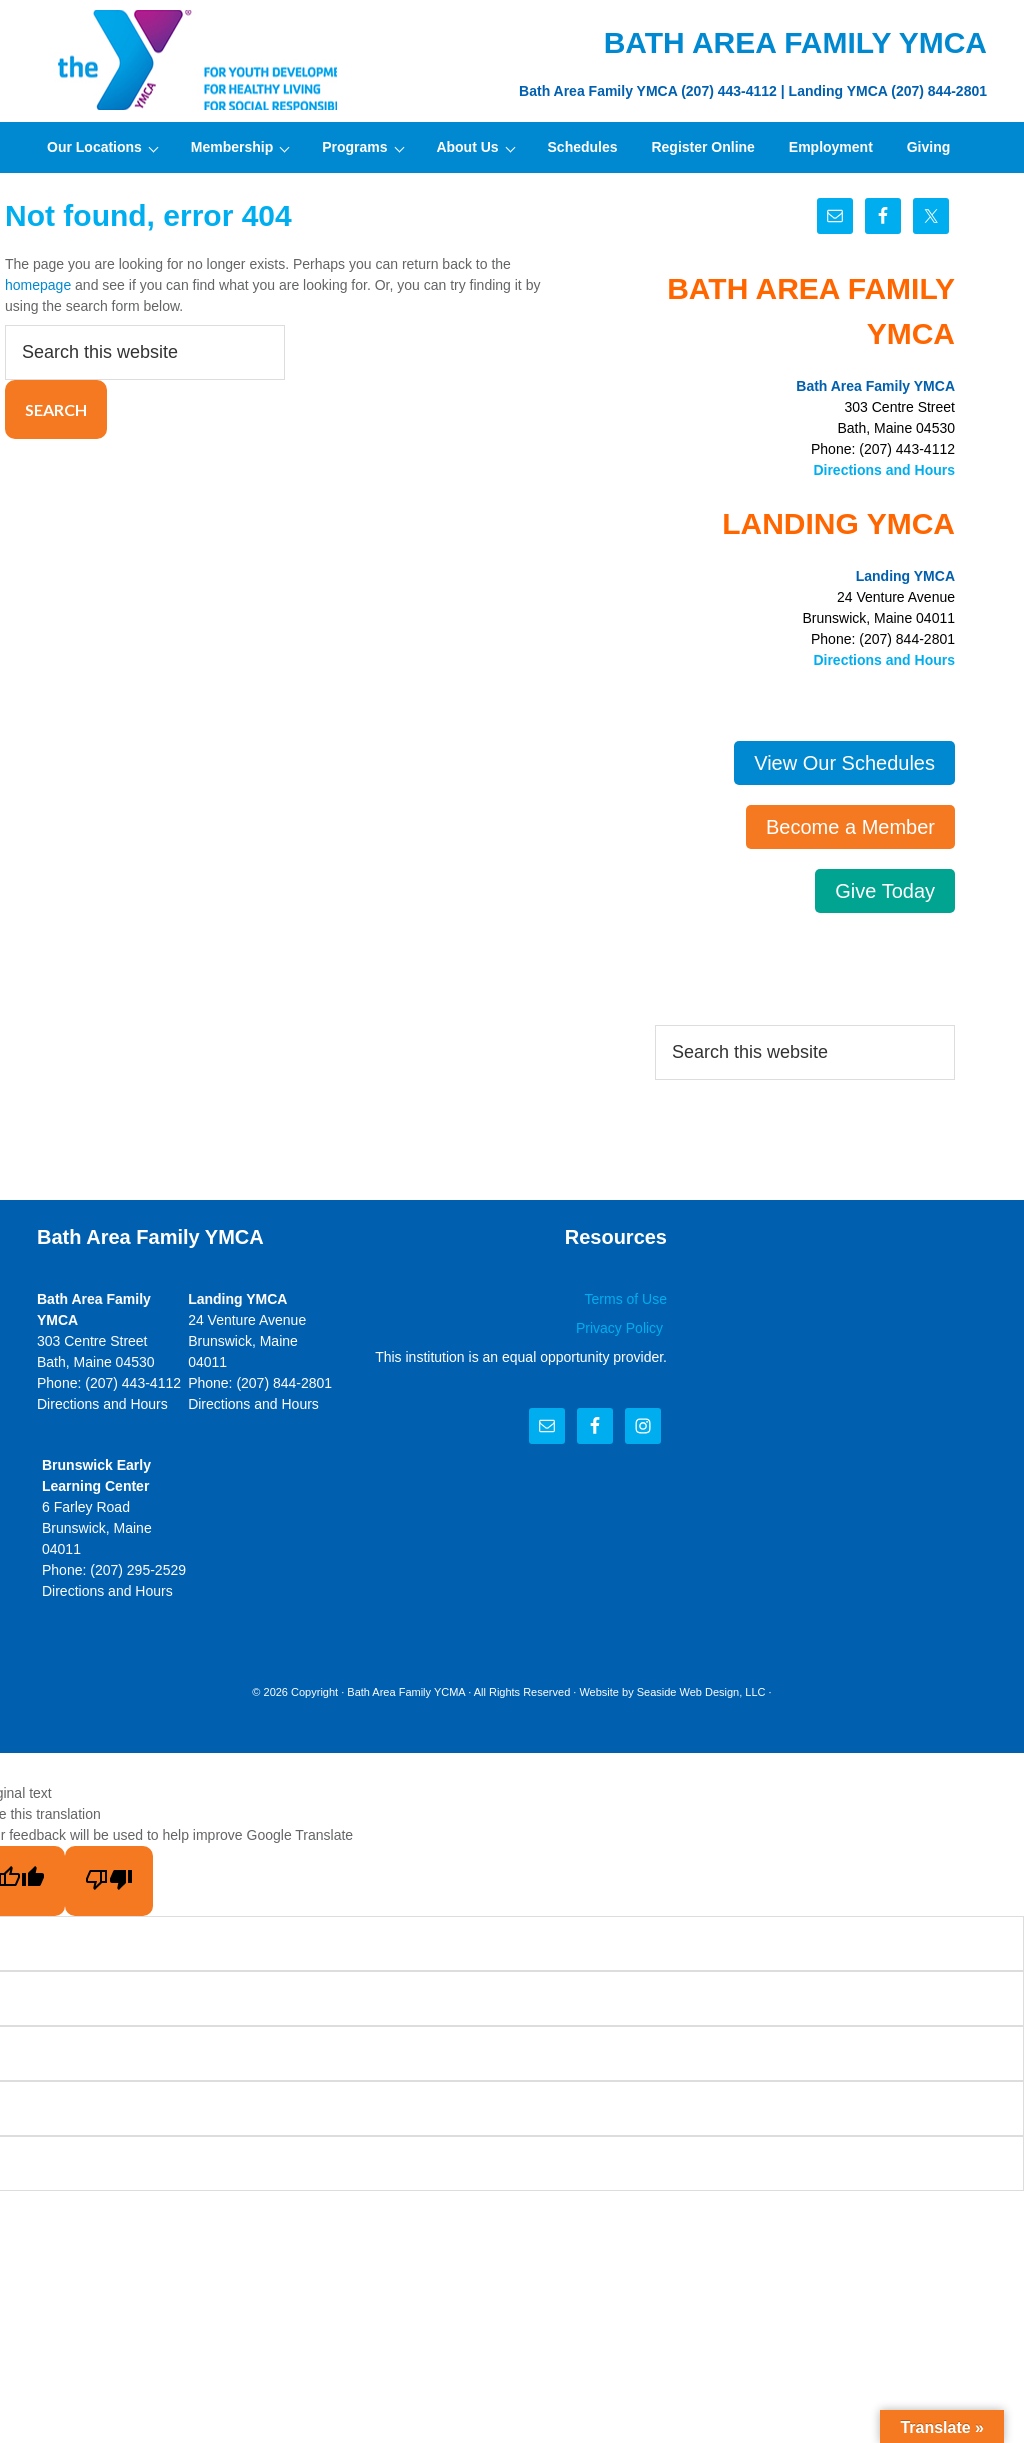  I want to click on Seaside Web Design, LLC, so click(701, 1692).